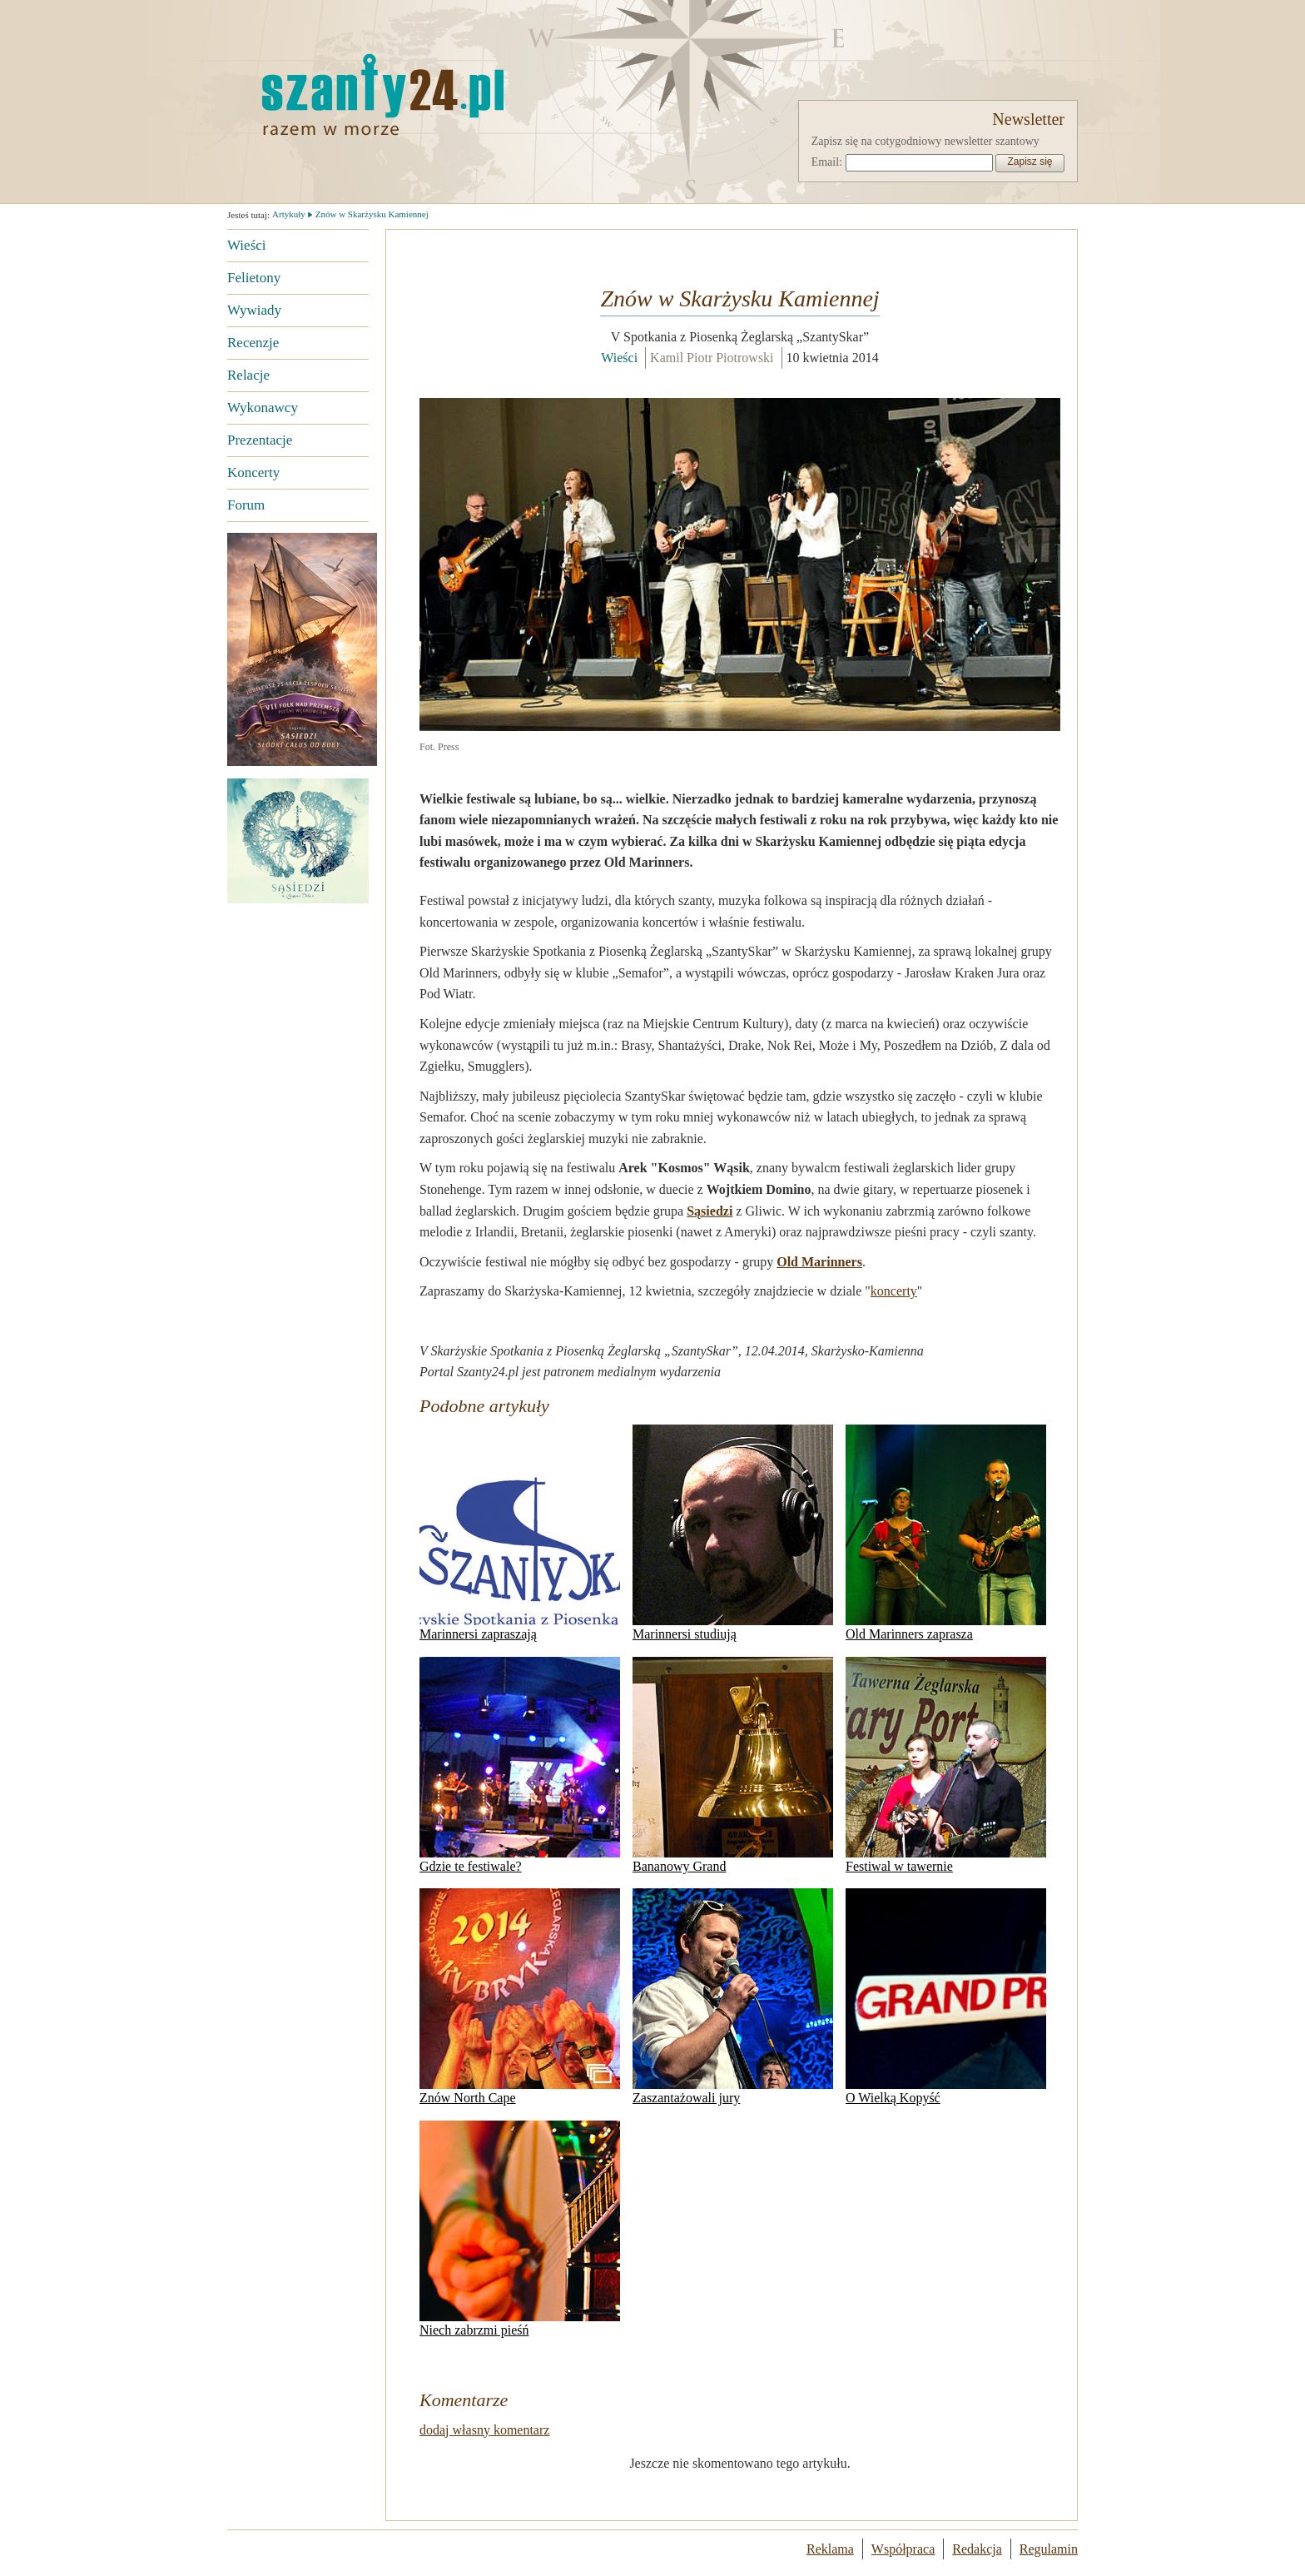 The height and width of the screenshot is (2576, 1305). Describe the element at coordinates (246, 245) in the screenshot. I see `Wieści` at that location.